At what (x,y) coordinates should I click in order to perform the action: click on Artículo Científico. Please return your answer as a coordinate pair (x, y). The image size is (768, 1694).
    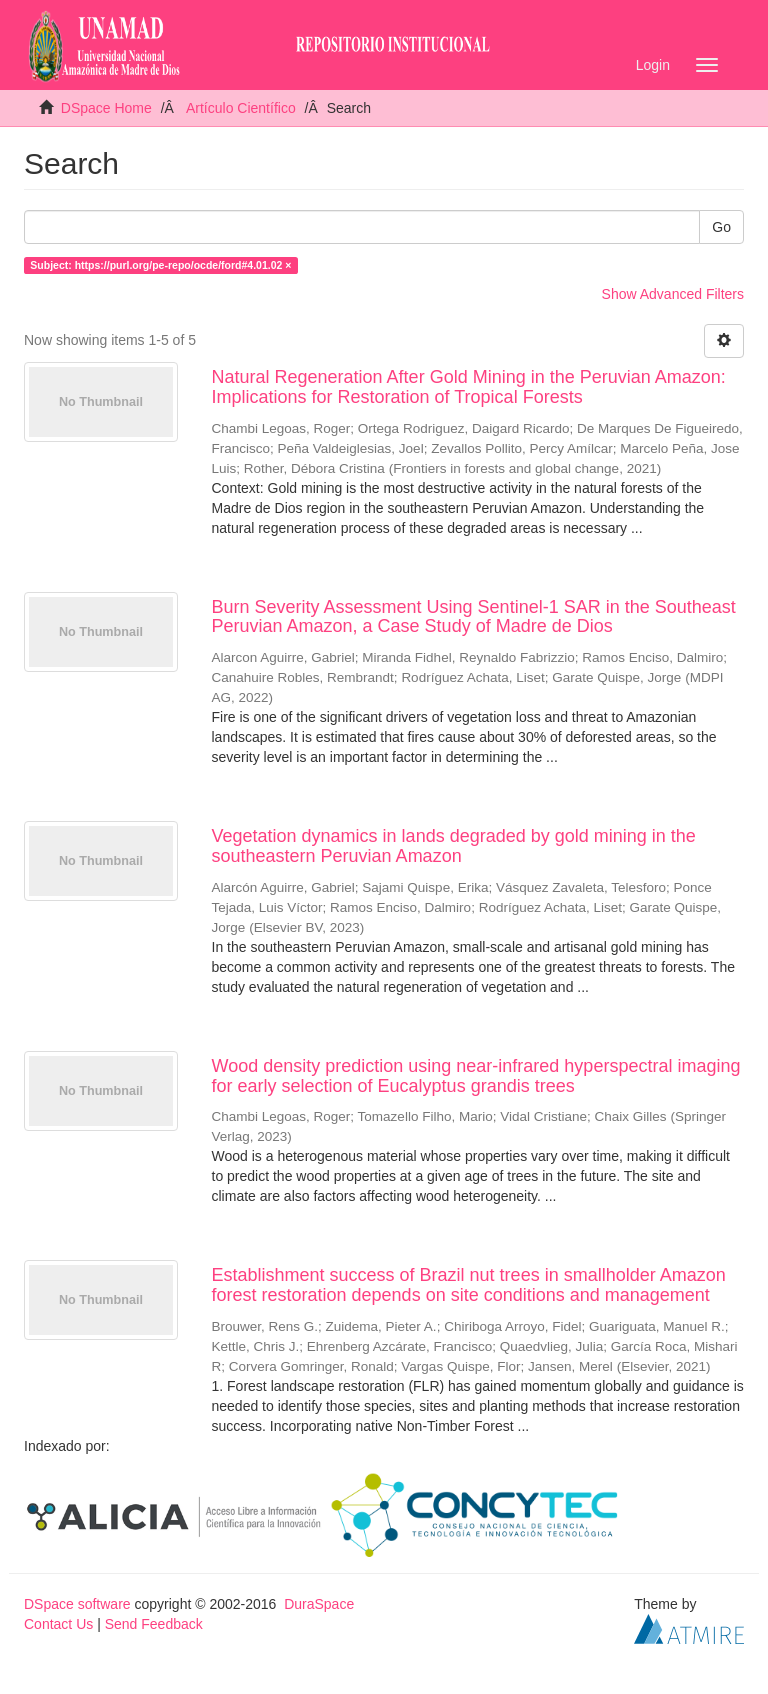
    Looking at the image, I should click on (241, 108).